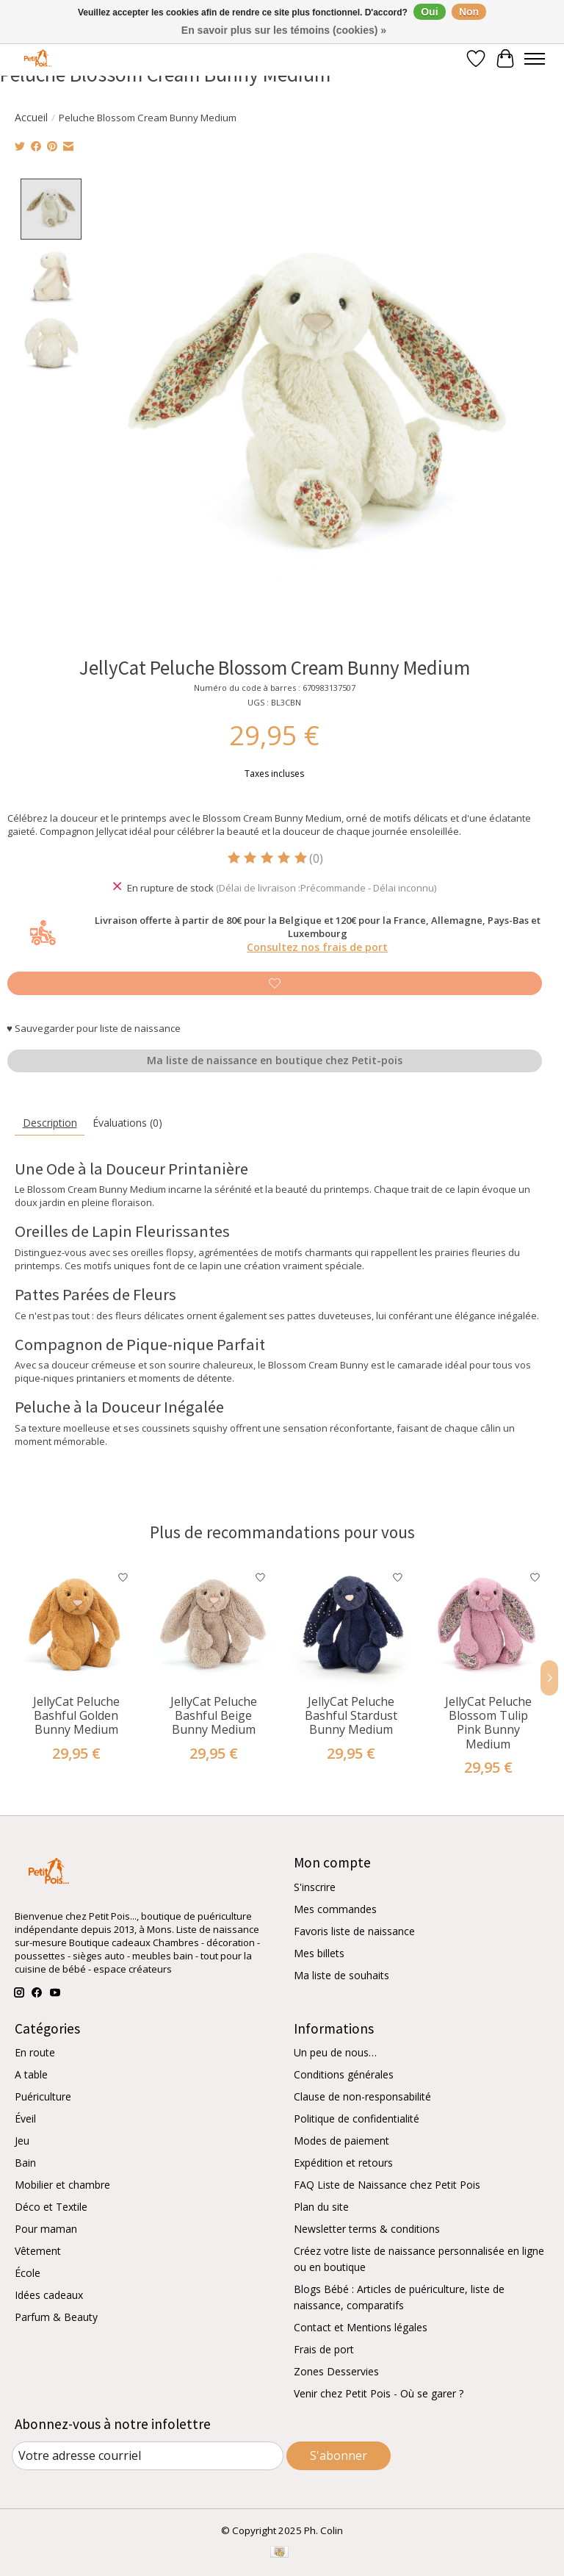 The image size is (564, 2576). What do you see at coordinates (147, 2456) in the screenshot?
I see `[Courriel]` at bounding box center [147, 2456].